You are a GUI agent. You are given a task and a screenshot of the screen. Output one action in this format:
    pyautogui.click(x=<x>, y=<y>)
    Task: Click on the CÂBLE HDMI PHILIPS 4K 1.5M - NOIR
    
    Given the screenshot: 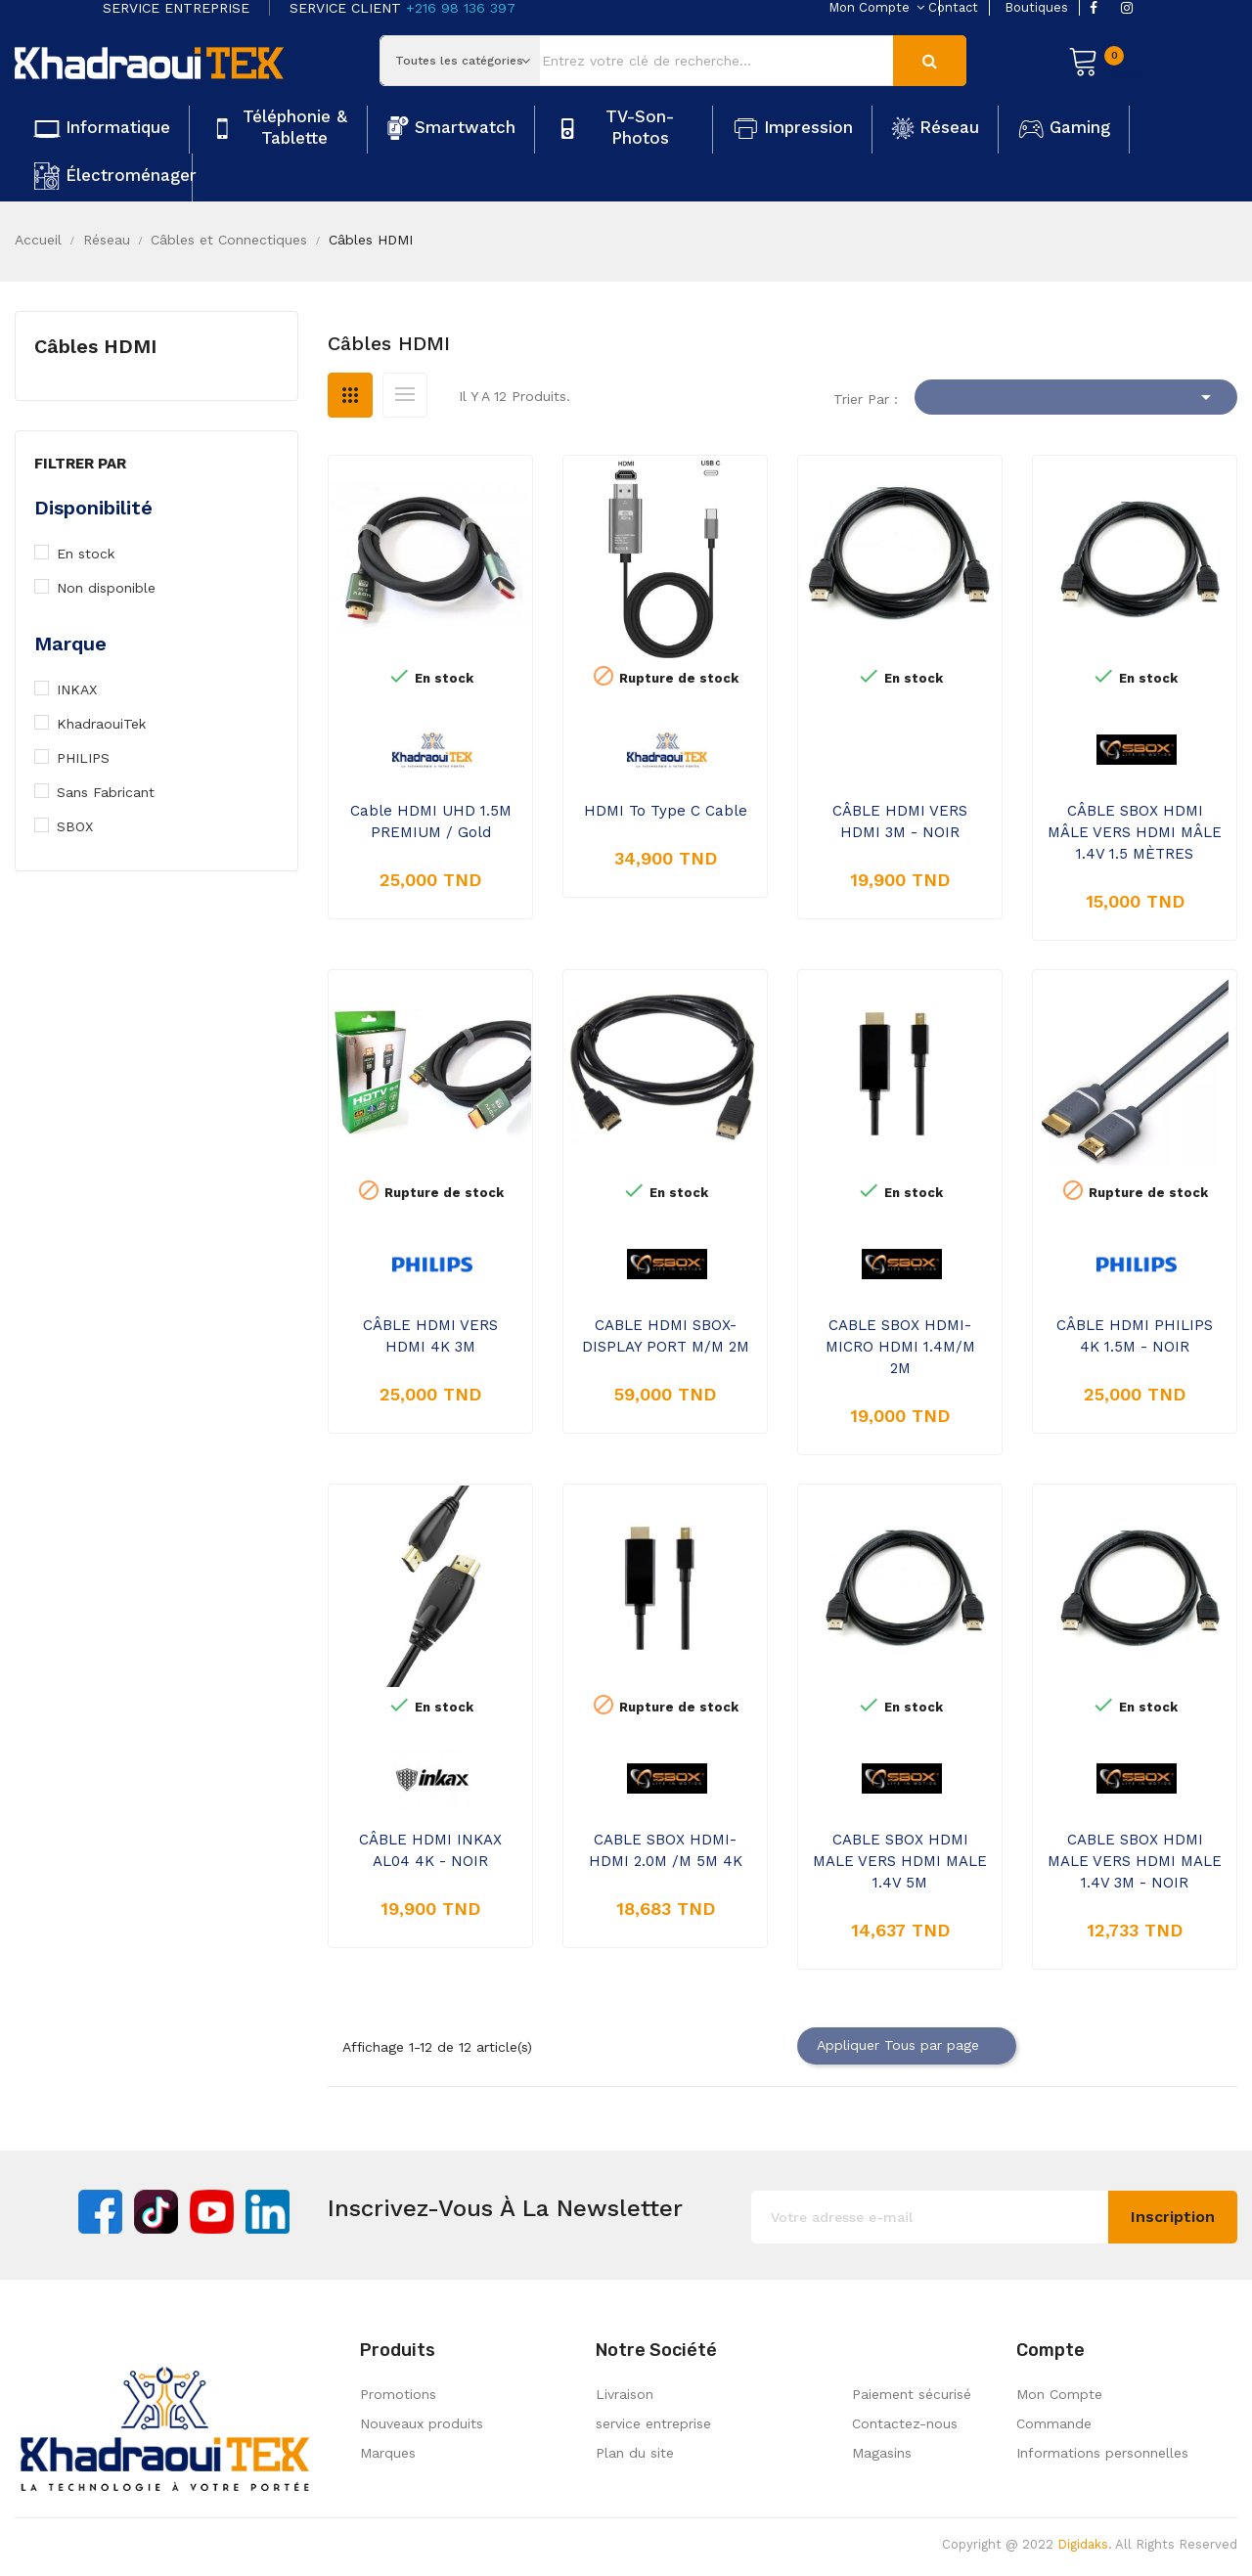 What is the action you would take?
    pyautogui.click(x=1134, y=1335)
    